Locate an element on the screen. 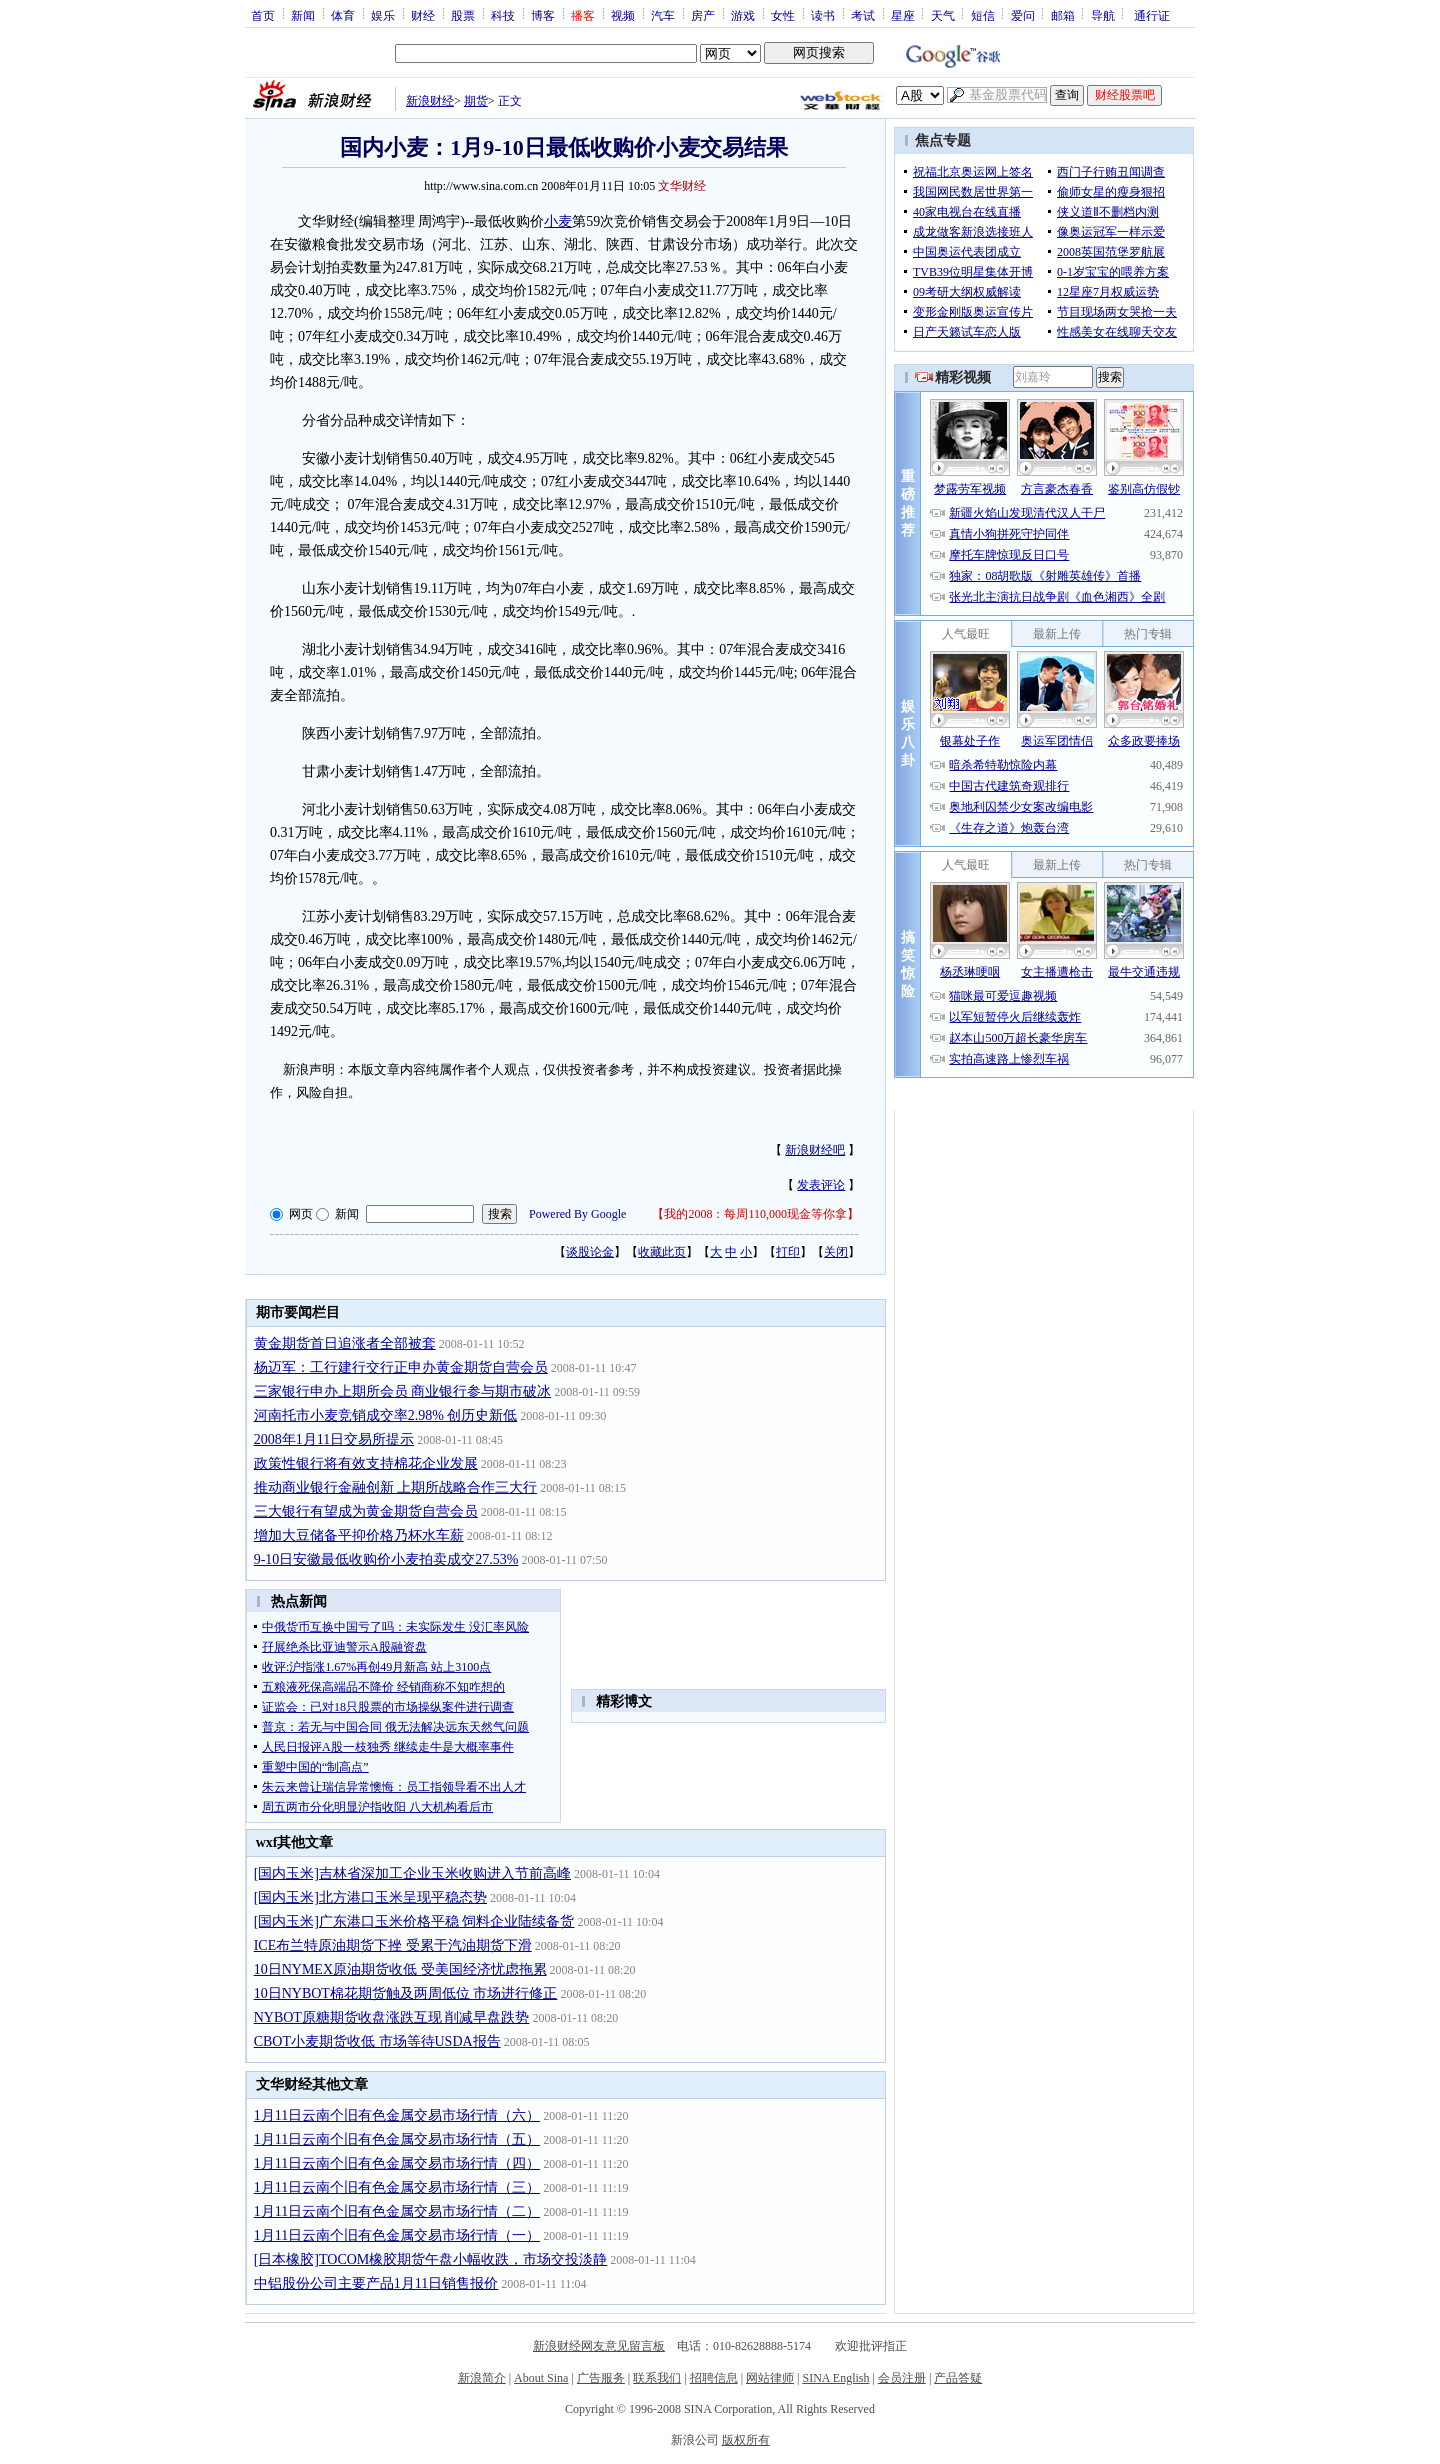  [日本橡胶]TOCOM橡胶期货午盘小幅收跌，市场交投淡静 is located at coordinates (431, 2259).